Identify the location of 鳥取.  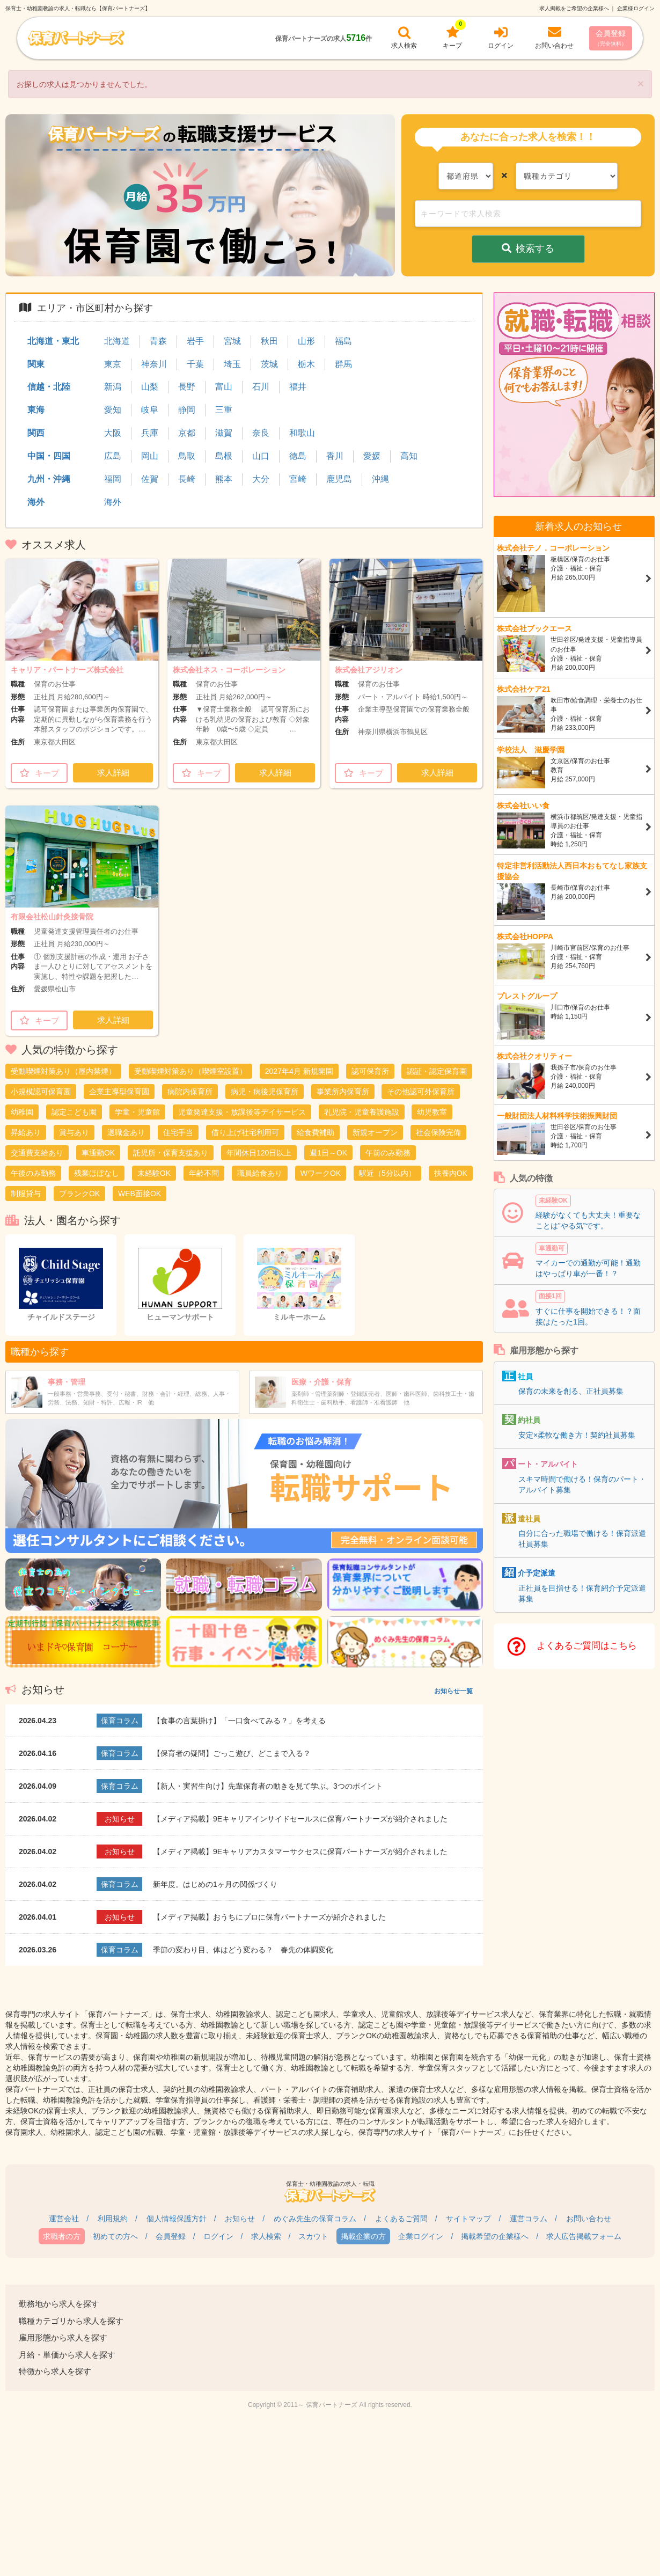
(186, 455).